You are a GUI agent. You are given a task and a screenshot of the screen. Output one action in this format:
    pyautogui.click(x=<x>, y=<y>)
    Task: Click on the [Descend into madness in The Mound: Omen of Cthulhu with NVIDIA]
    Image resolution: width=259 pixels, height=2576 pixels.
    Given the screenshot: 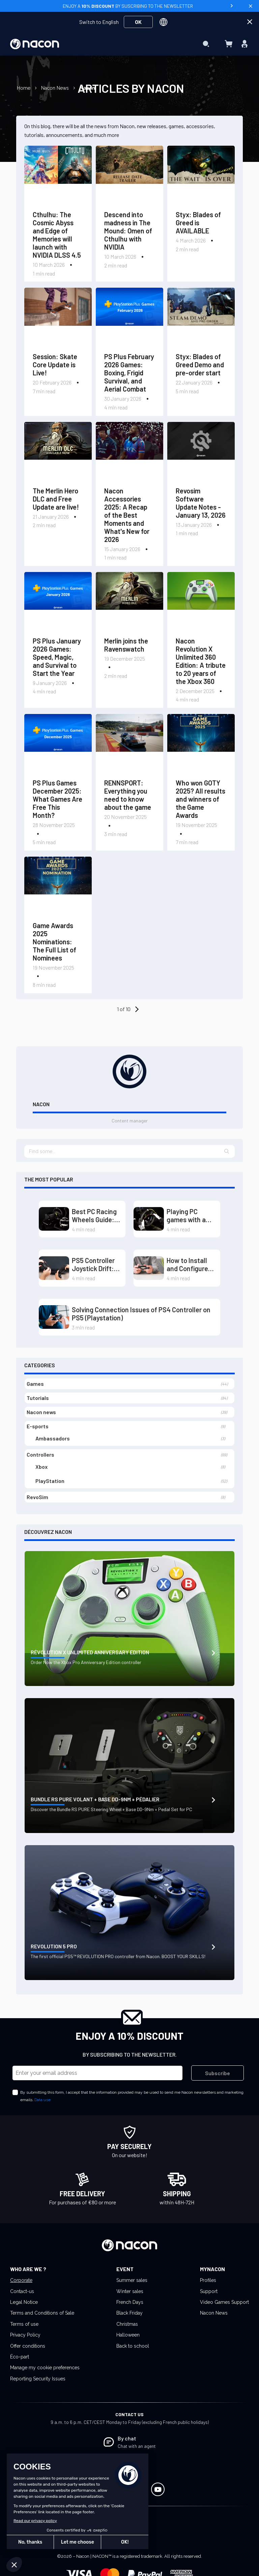 What is the action you would take?
    pyautogui.click(x=129, y=176)
    